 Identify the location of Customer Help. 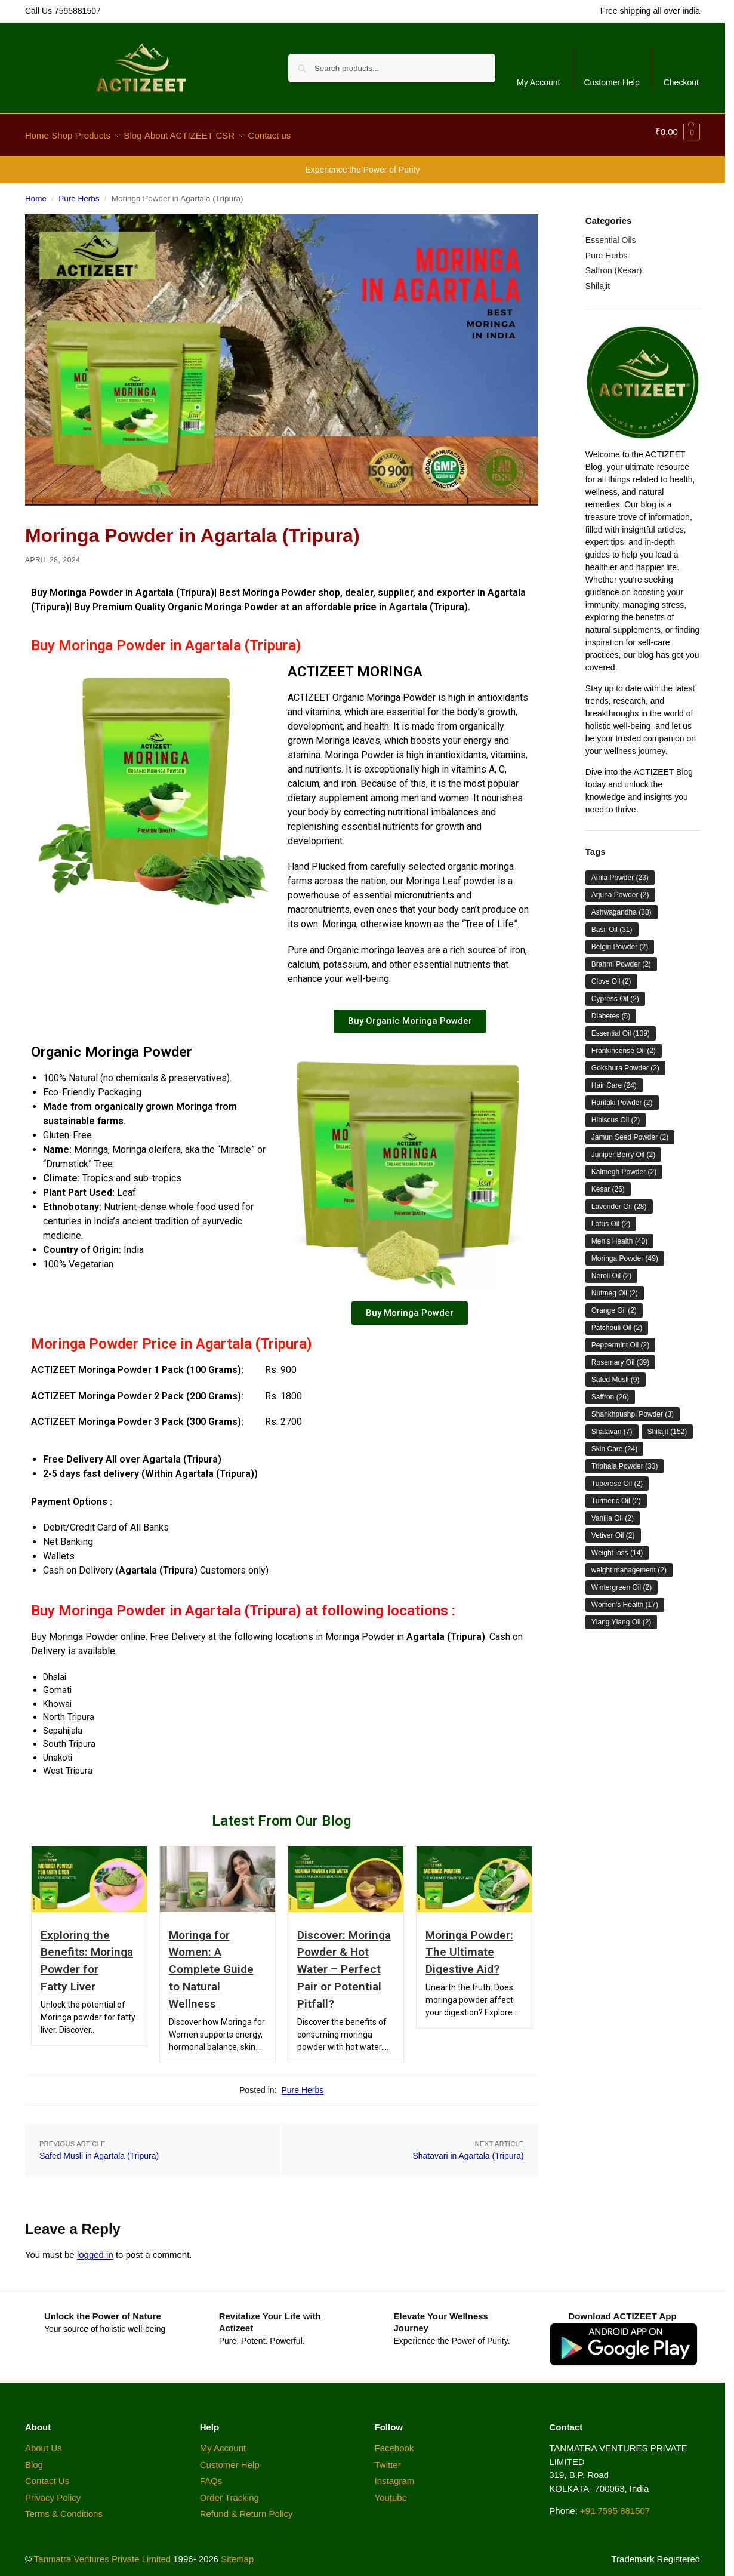
(611, 82).